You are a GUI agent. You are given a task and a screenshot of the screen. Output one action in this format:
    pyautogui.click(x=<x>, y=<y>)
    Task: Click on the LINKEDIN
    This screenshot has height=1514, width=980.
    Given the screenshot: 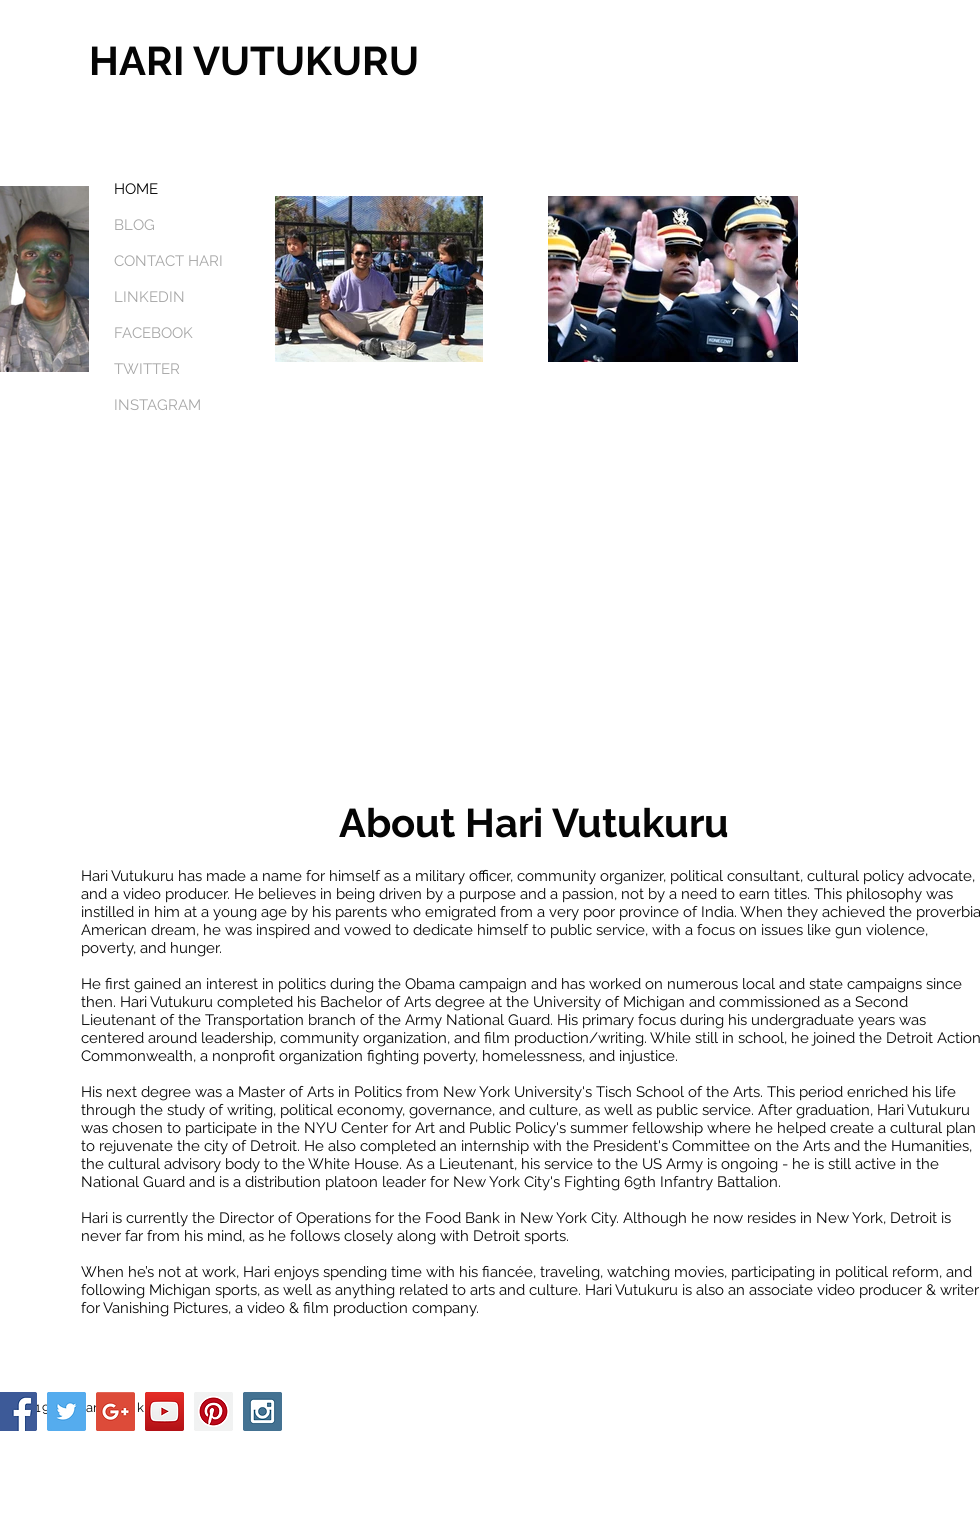 What is the action you would take?
    pyautogui.click(x=149, y=297)
    